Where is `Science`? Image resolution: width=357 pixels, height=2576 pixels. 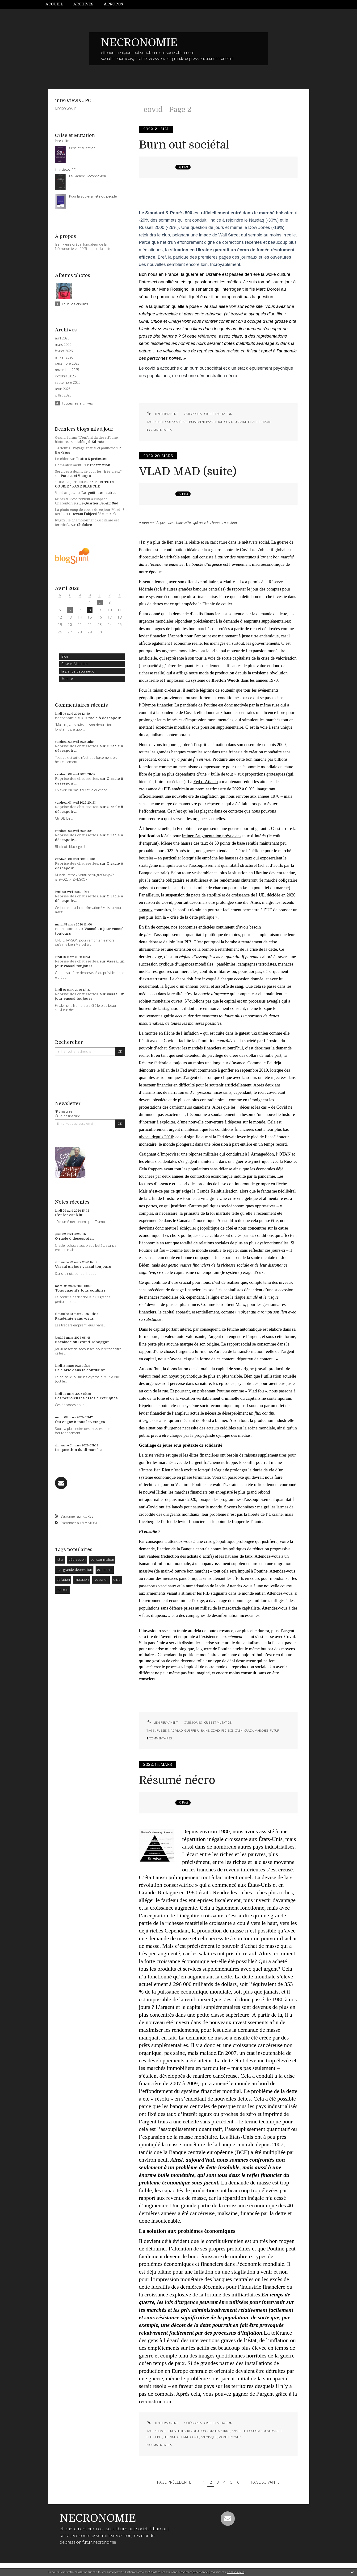
Science is located at coordinates (67, 678).